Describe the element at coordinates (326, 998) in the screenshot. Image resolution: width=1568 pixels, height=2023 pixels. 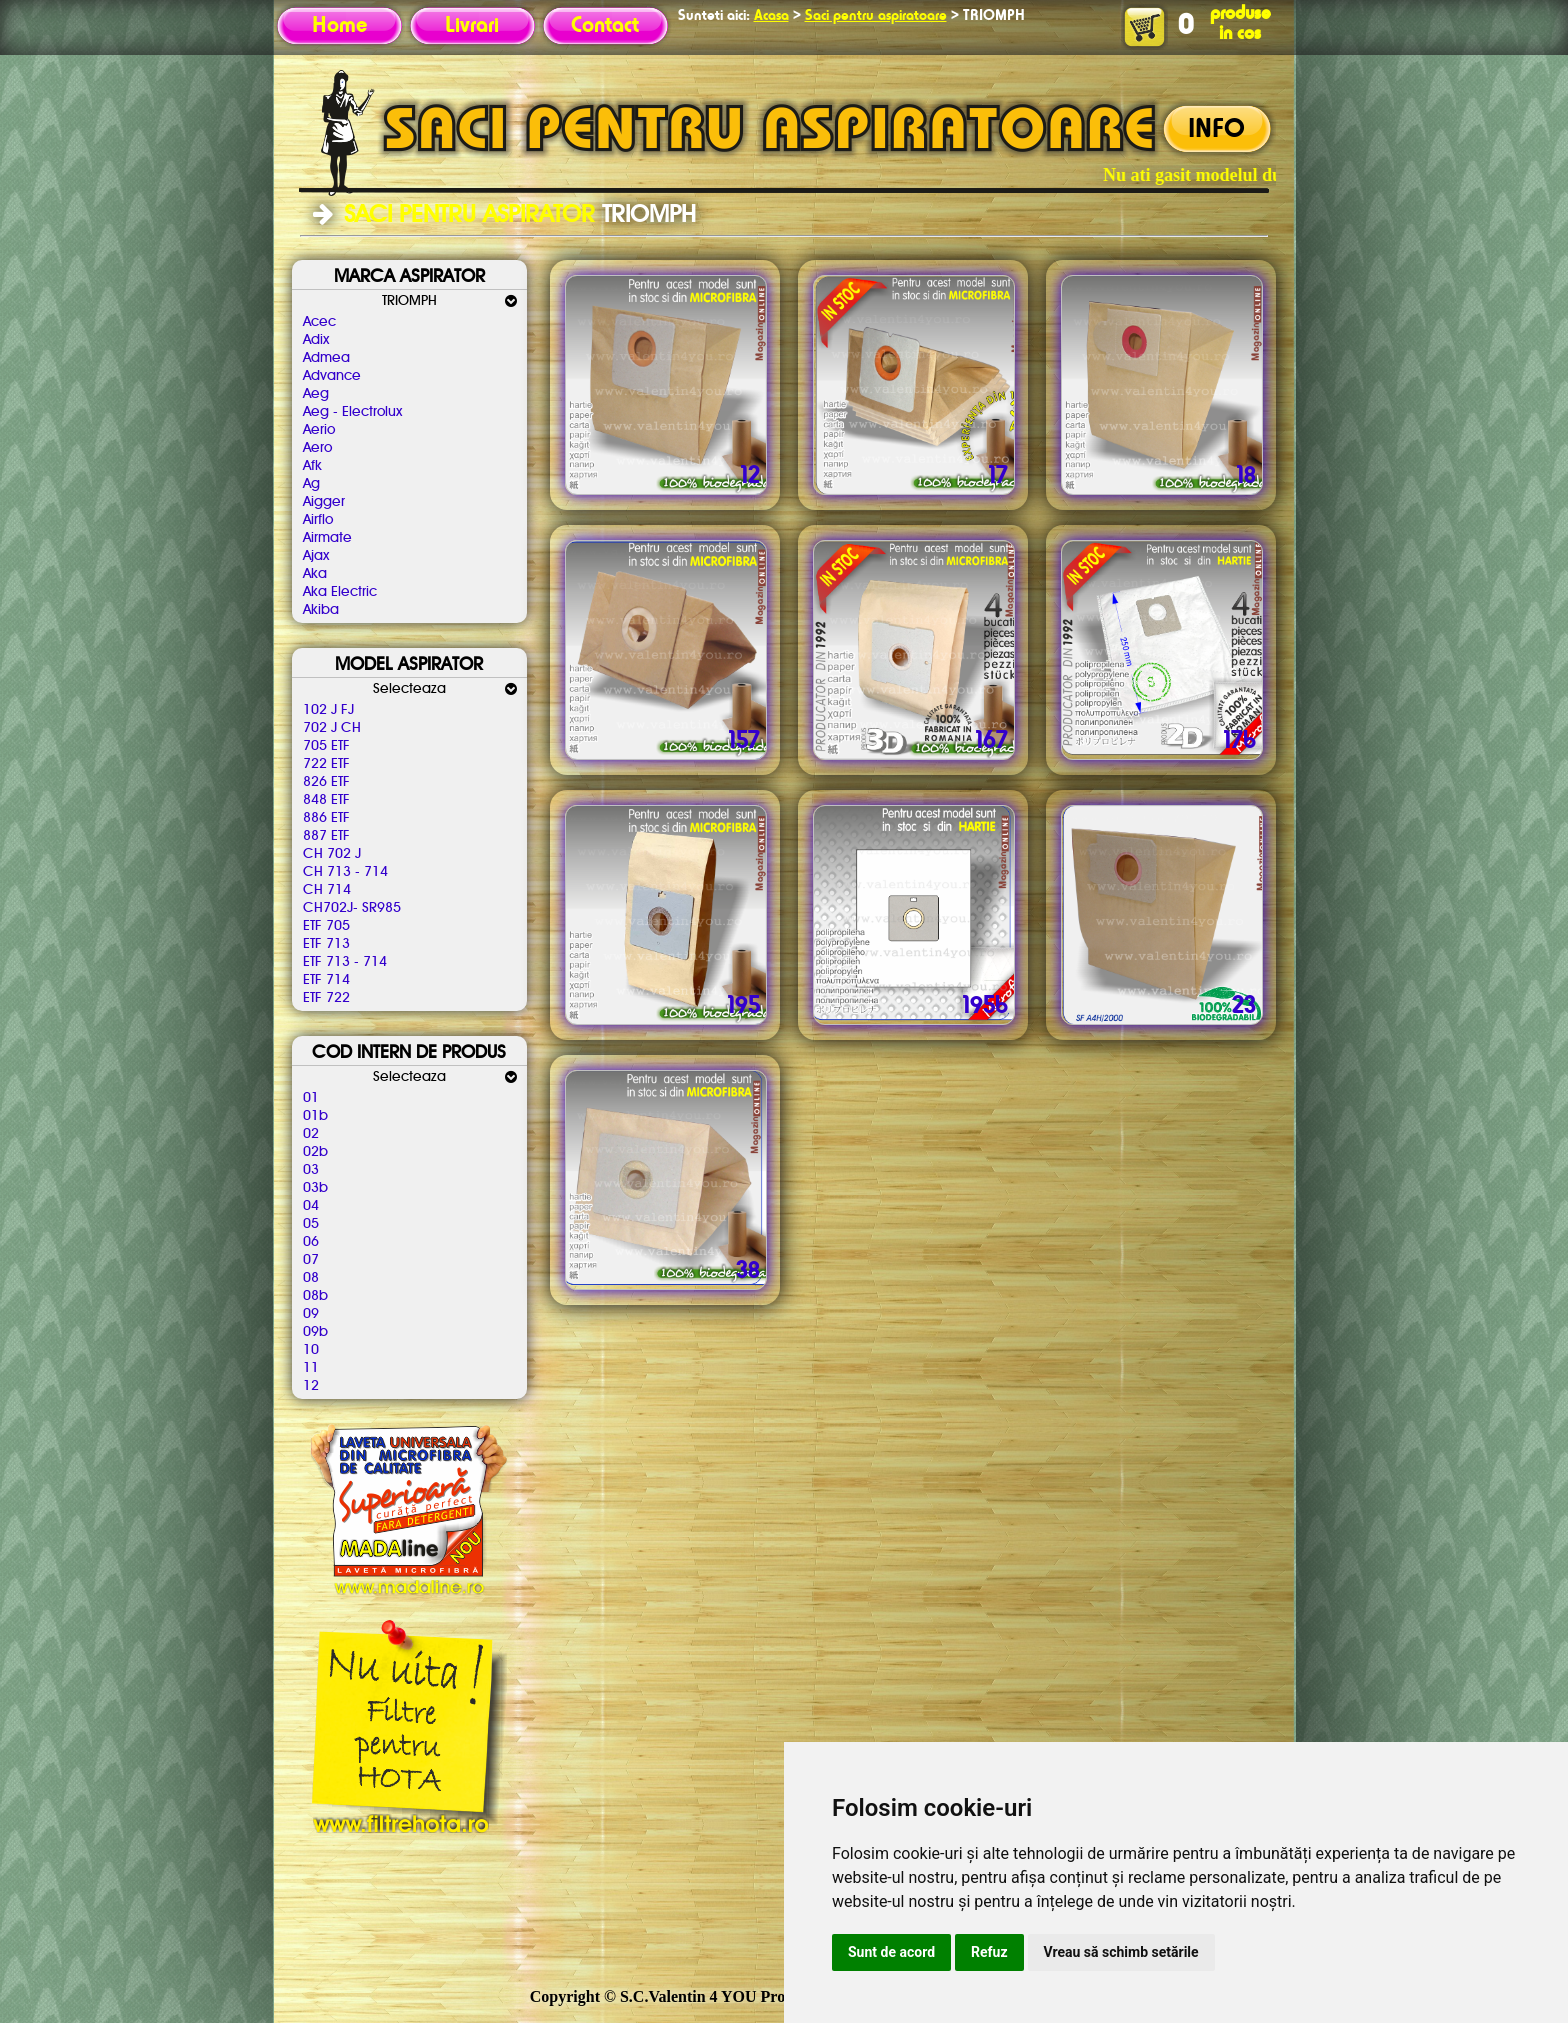
I see `ETF 722` at that location.